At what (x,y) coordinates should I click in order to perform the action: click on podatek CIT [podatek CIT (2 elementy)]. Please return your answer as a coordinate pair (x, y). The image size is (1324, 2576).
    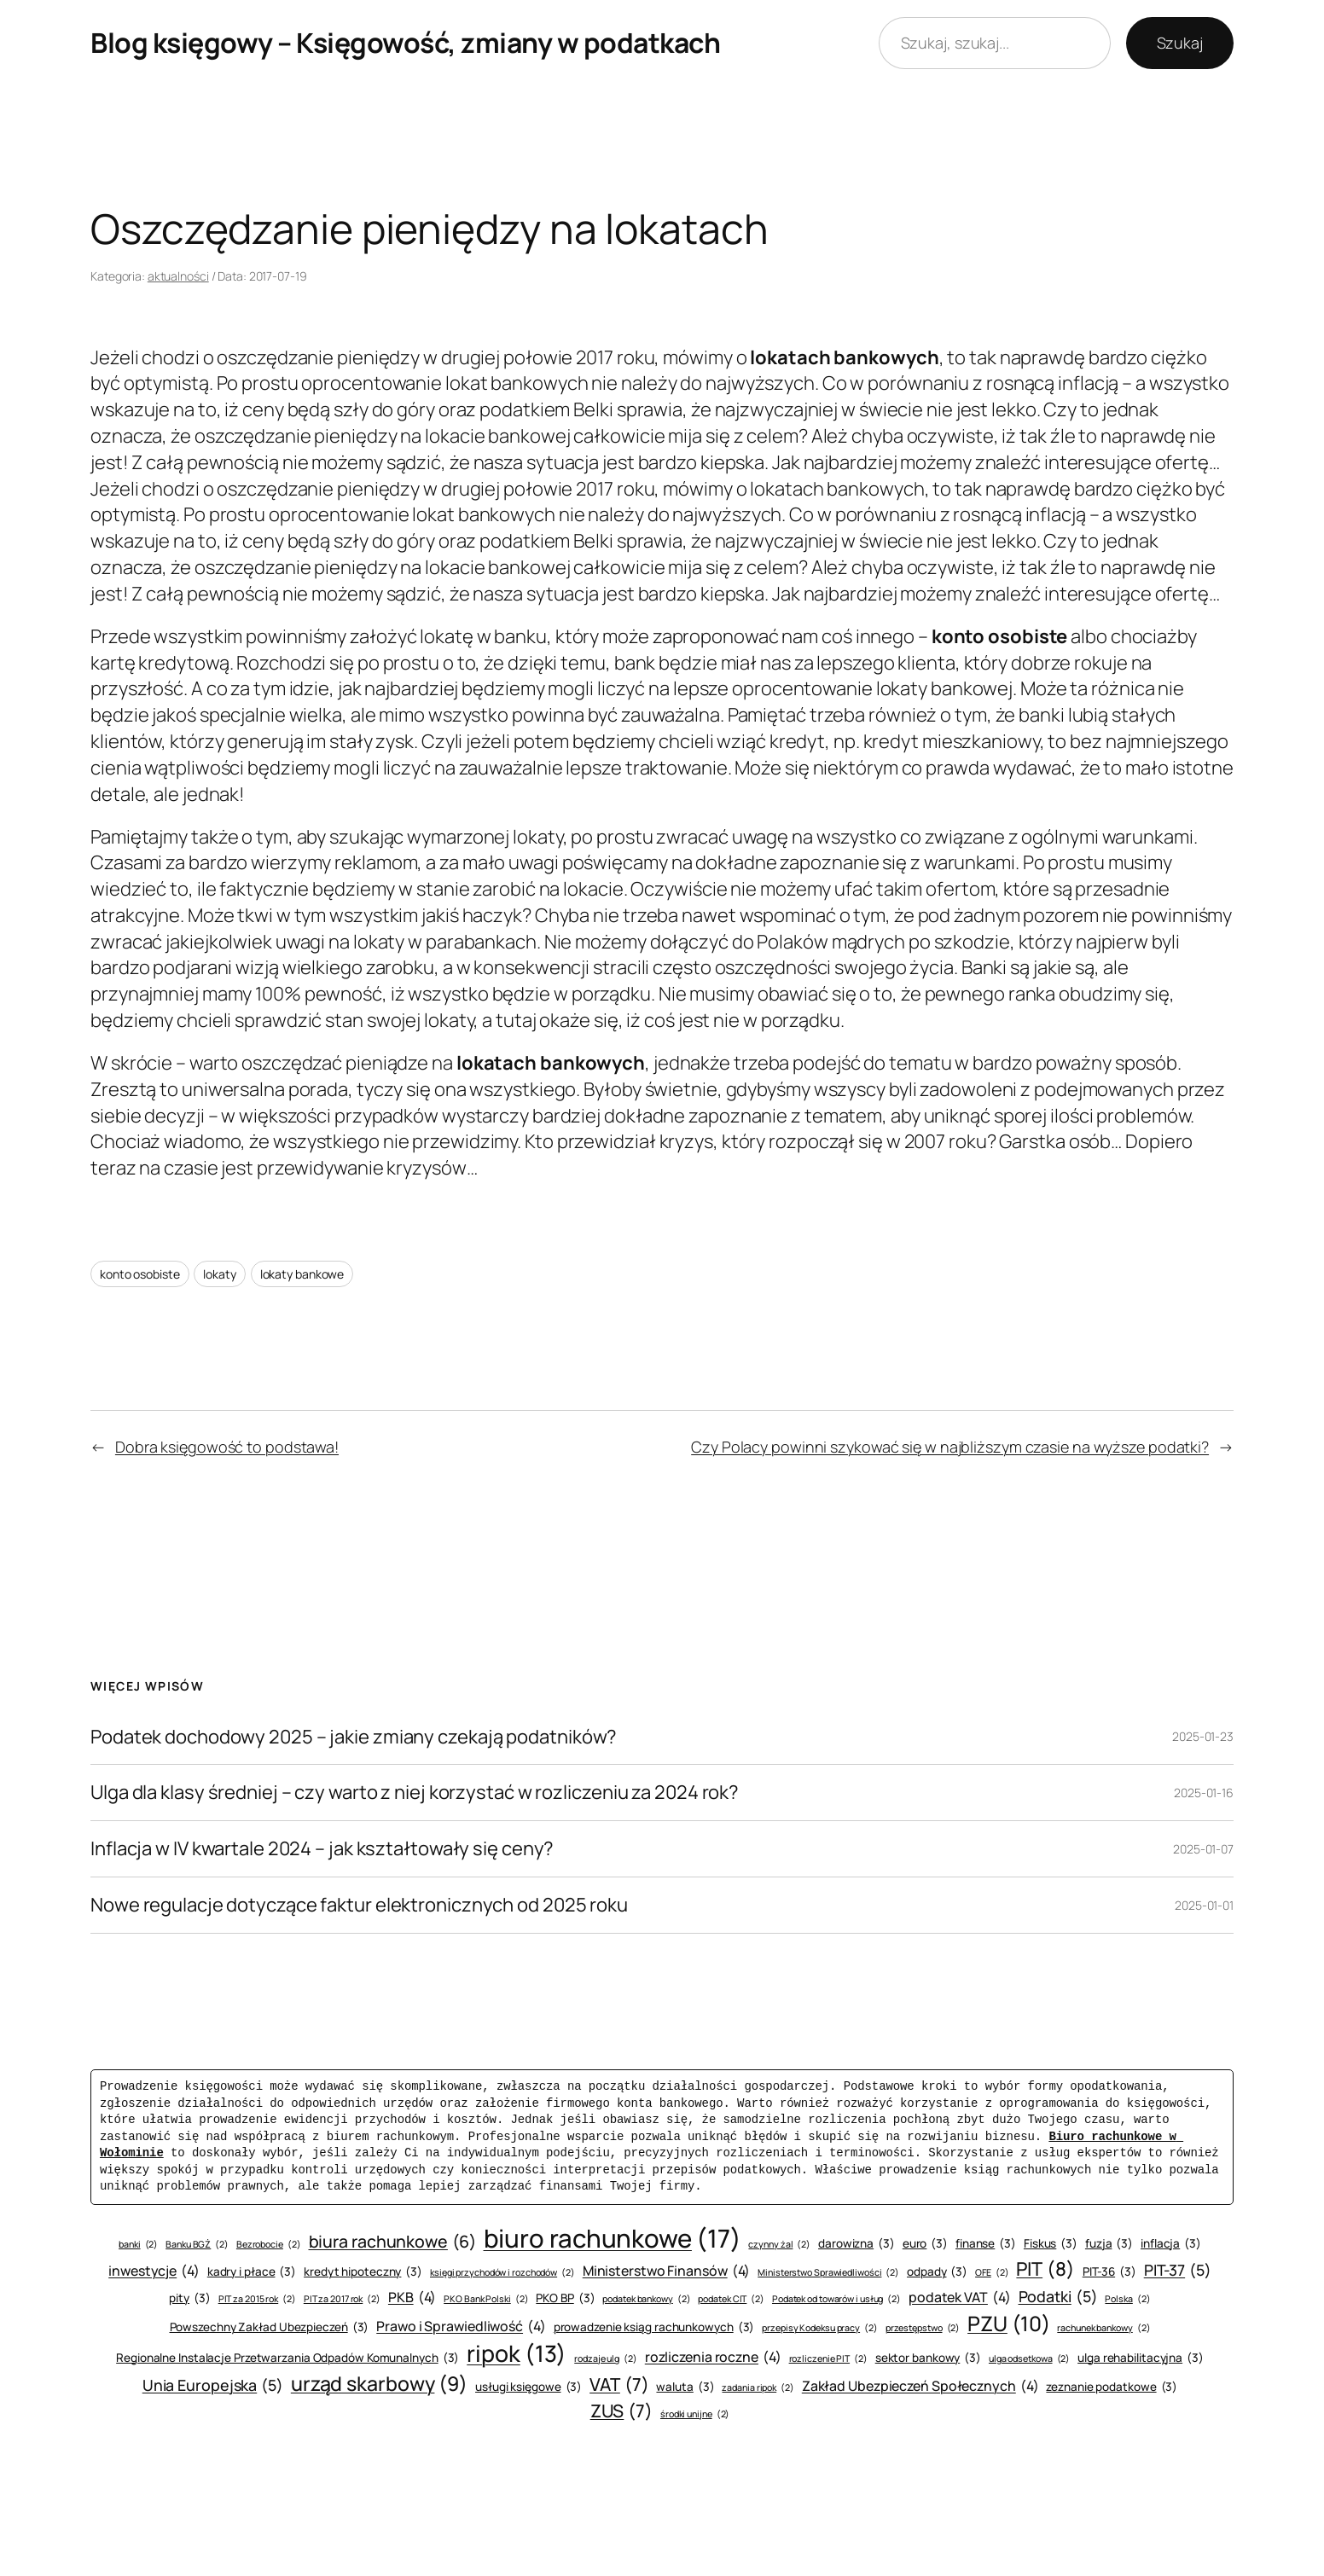
    Looking at the image, I should click on (731, 2299).